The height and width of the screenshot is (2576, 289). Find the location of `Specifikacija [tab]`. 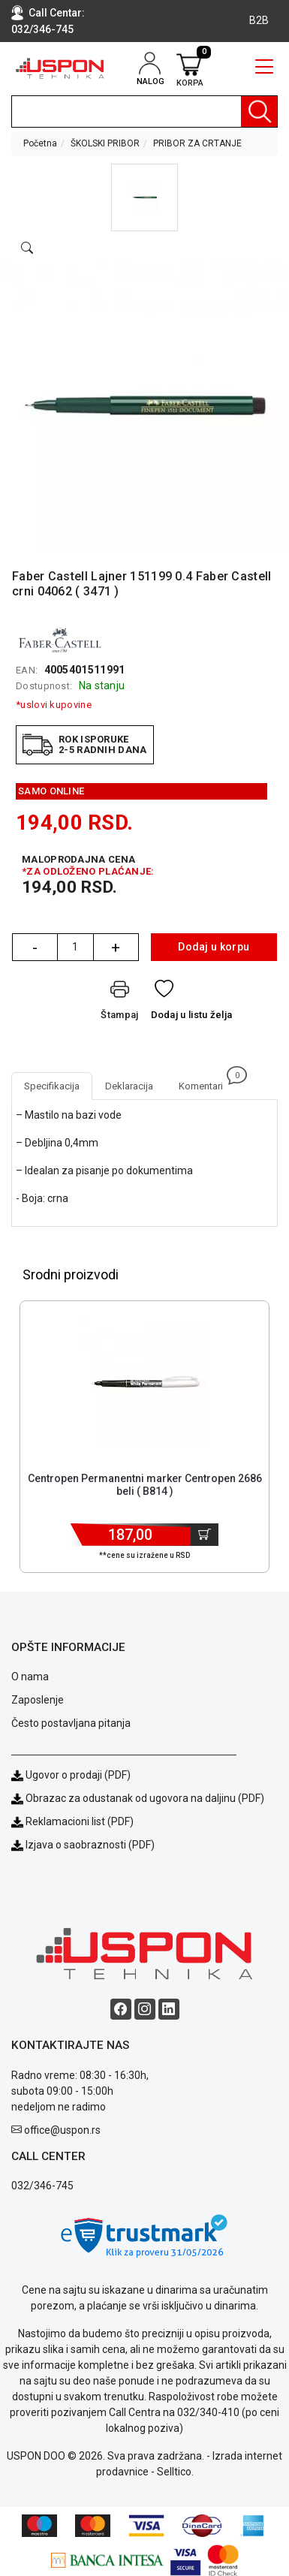

Specifikacija [tab] is located at coordinates (52, 1086).